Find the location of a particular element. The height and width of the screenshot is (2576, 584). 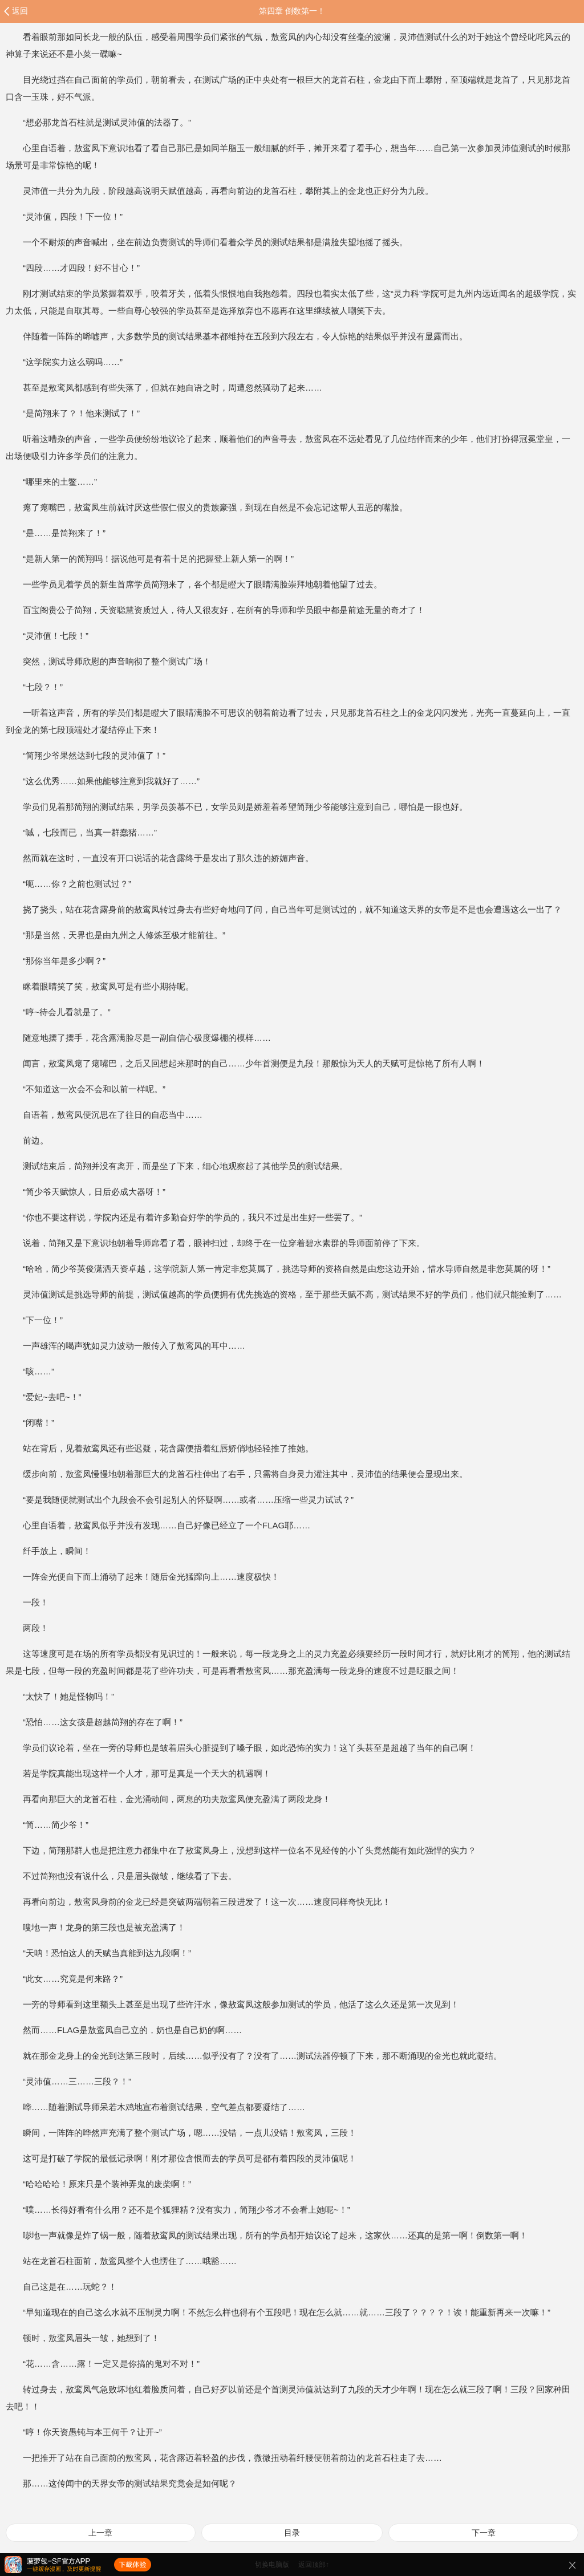

上一章 is located at coordinates (100, 2532).